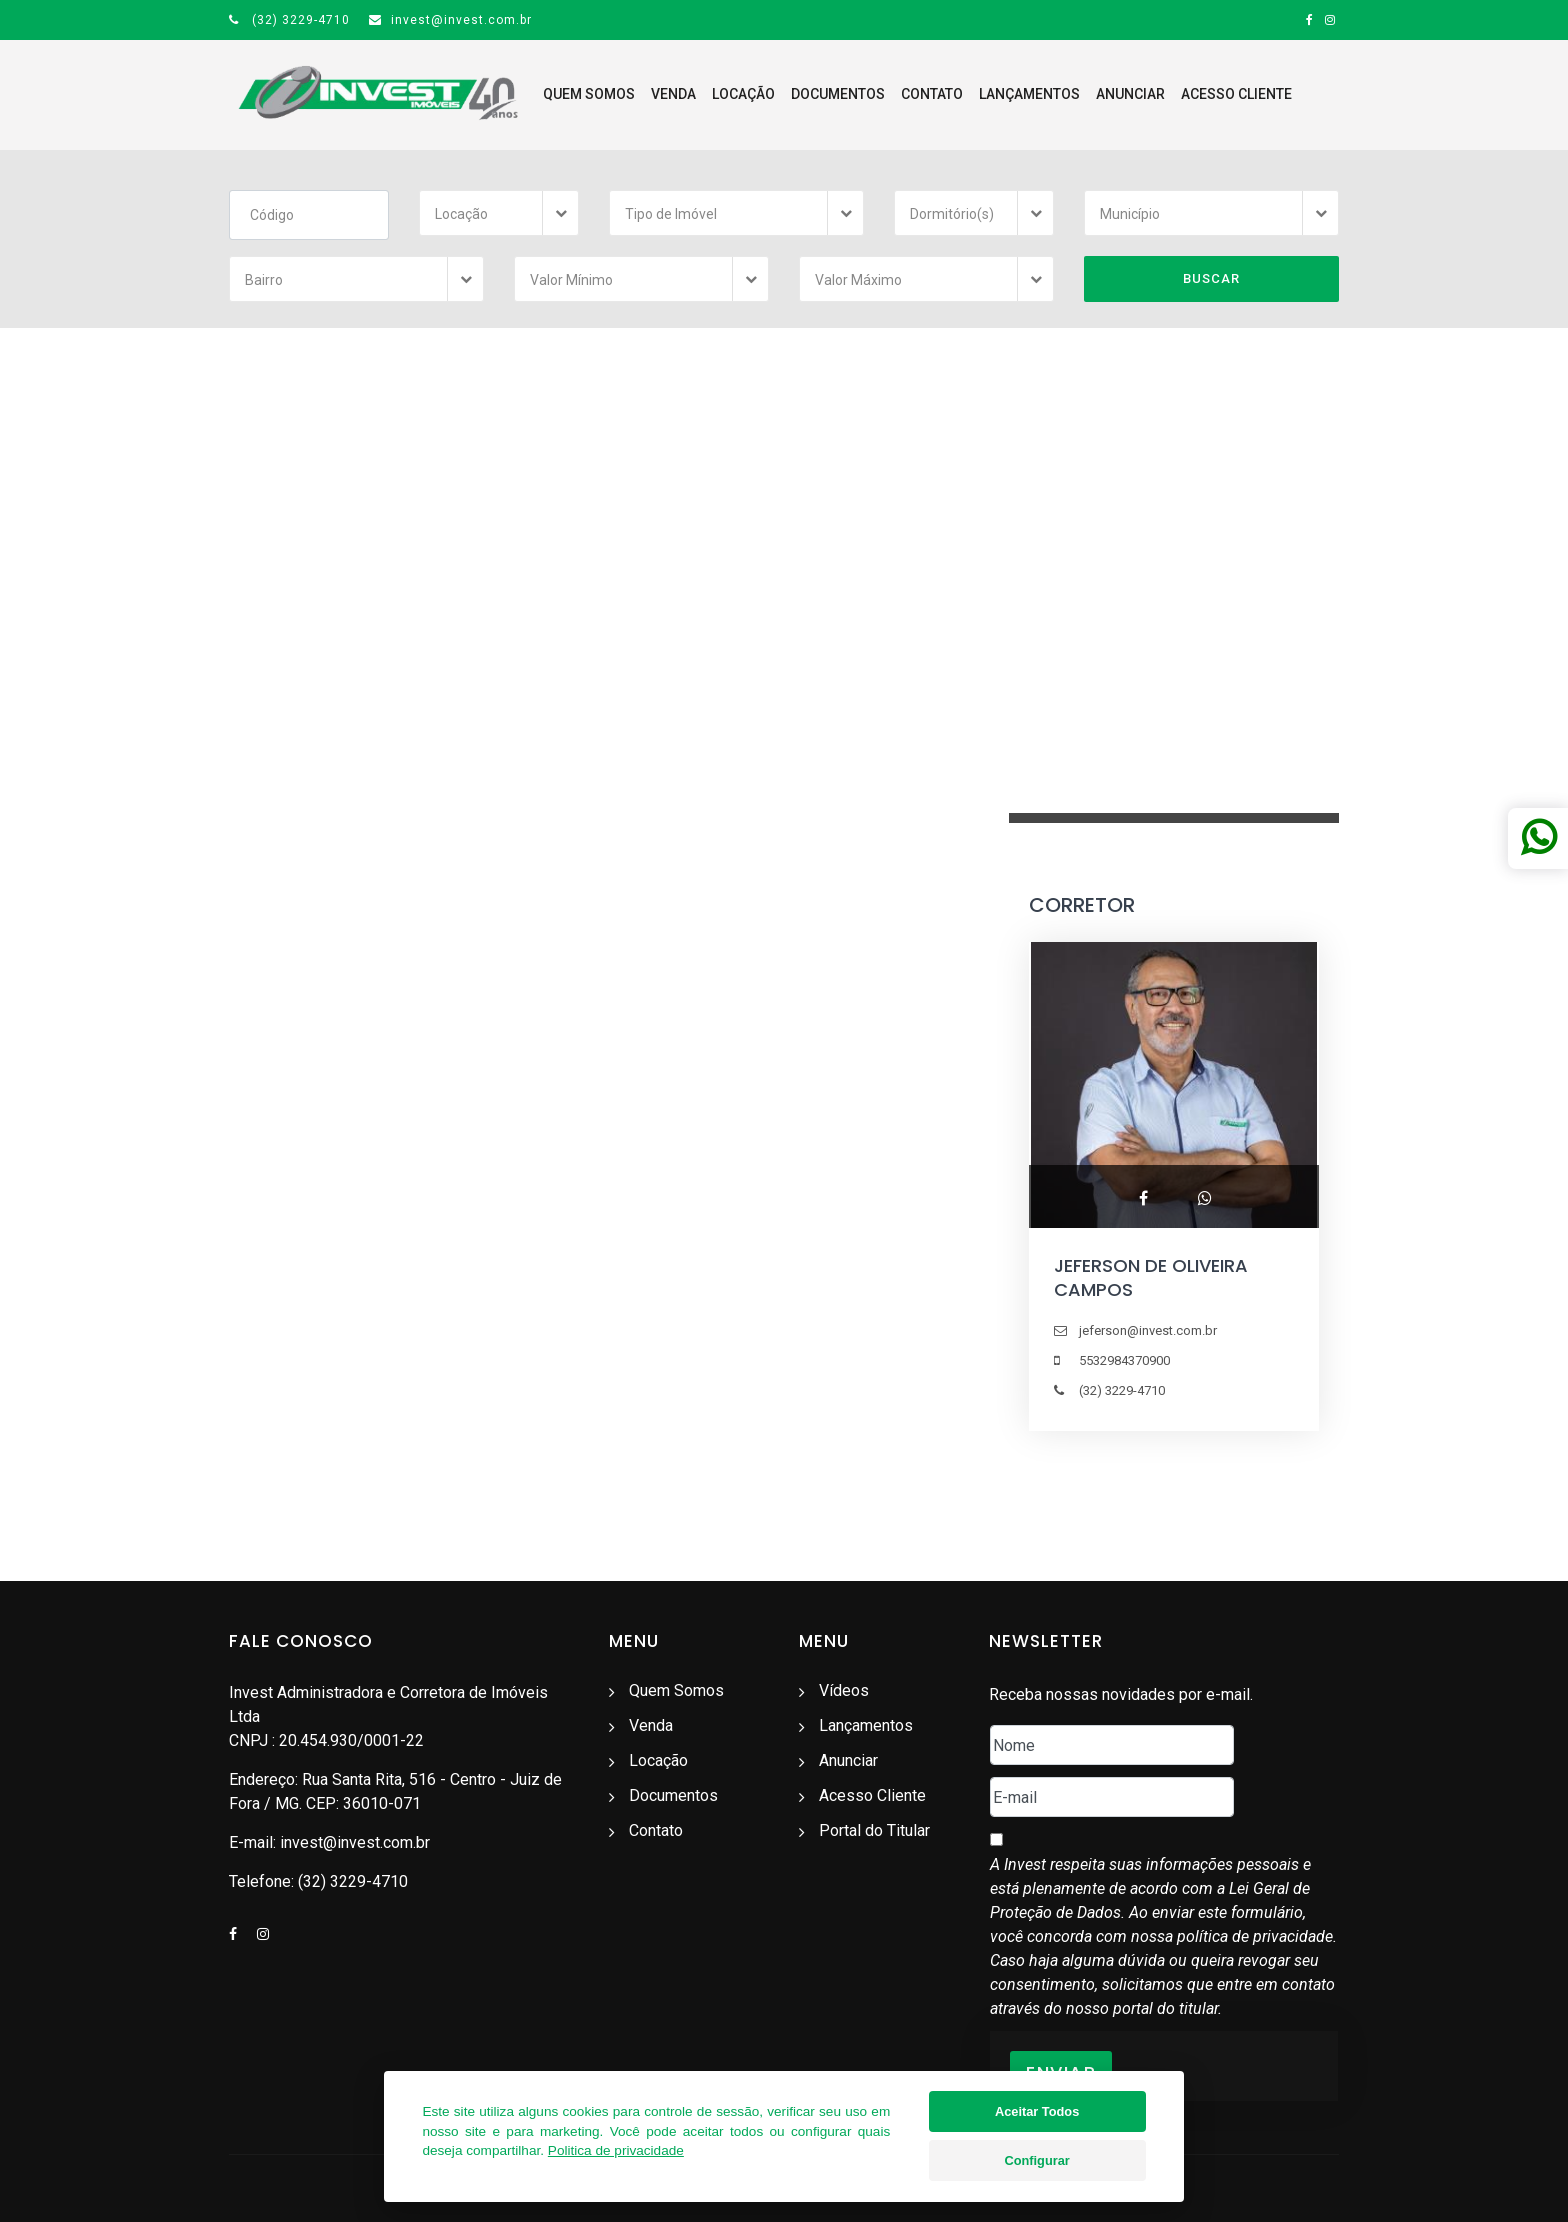 Image resolution: width=1568 pixels, height=2222 pixels. What do you see at coordinates (1124, 1360) in the screenshot?
I see `5532984370900` at bounding box center [1124, 1360].